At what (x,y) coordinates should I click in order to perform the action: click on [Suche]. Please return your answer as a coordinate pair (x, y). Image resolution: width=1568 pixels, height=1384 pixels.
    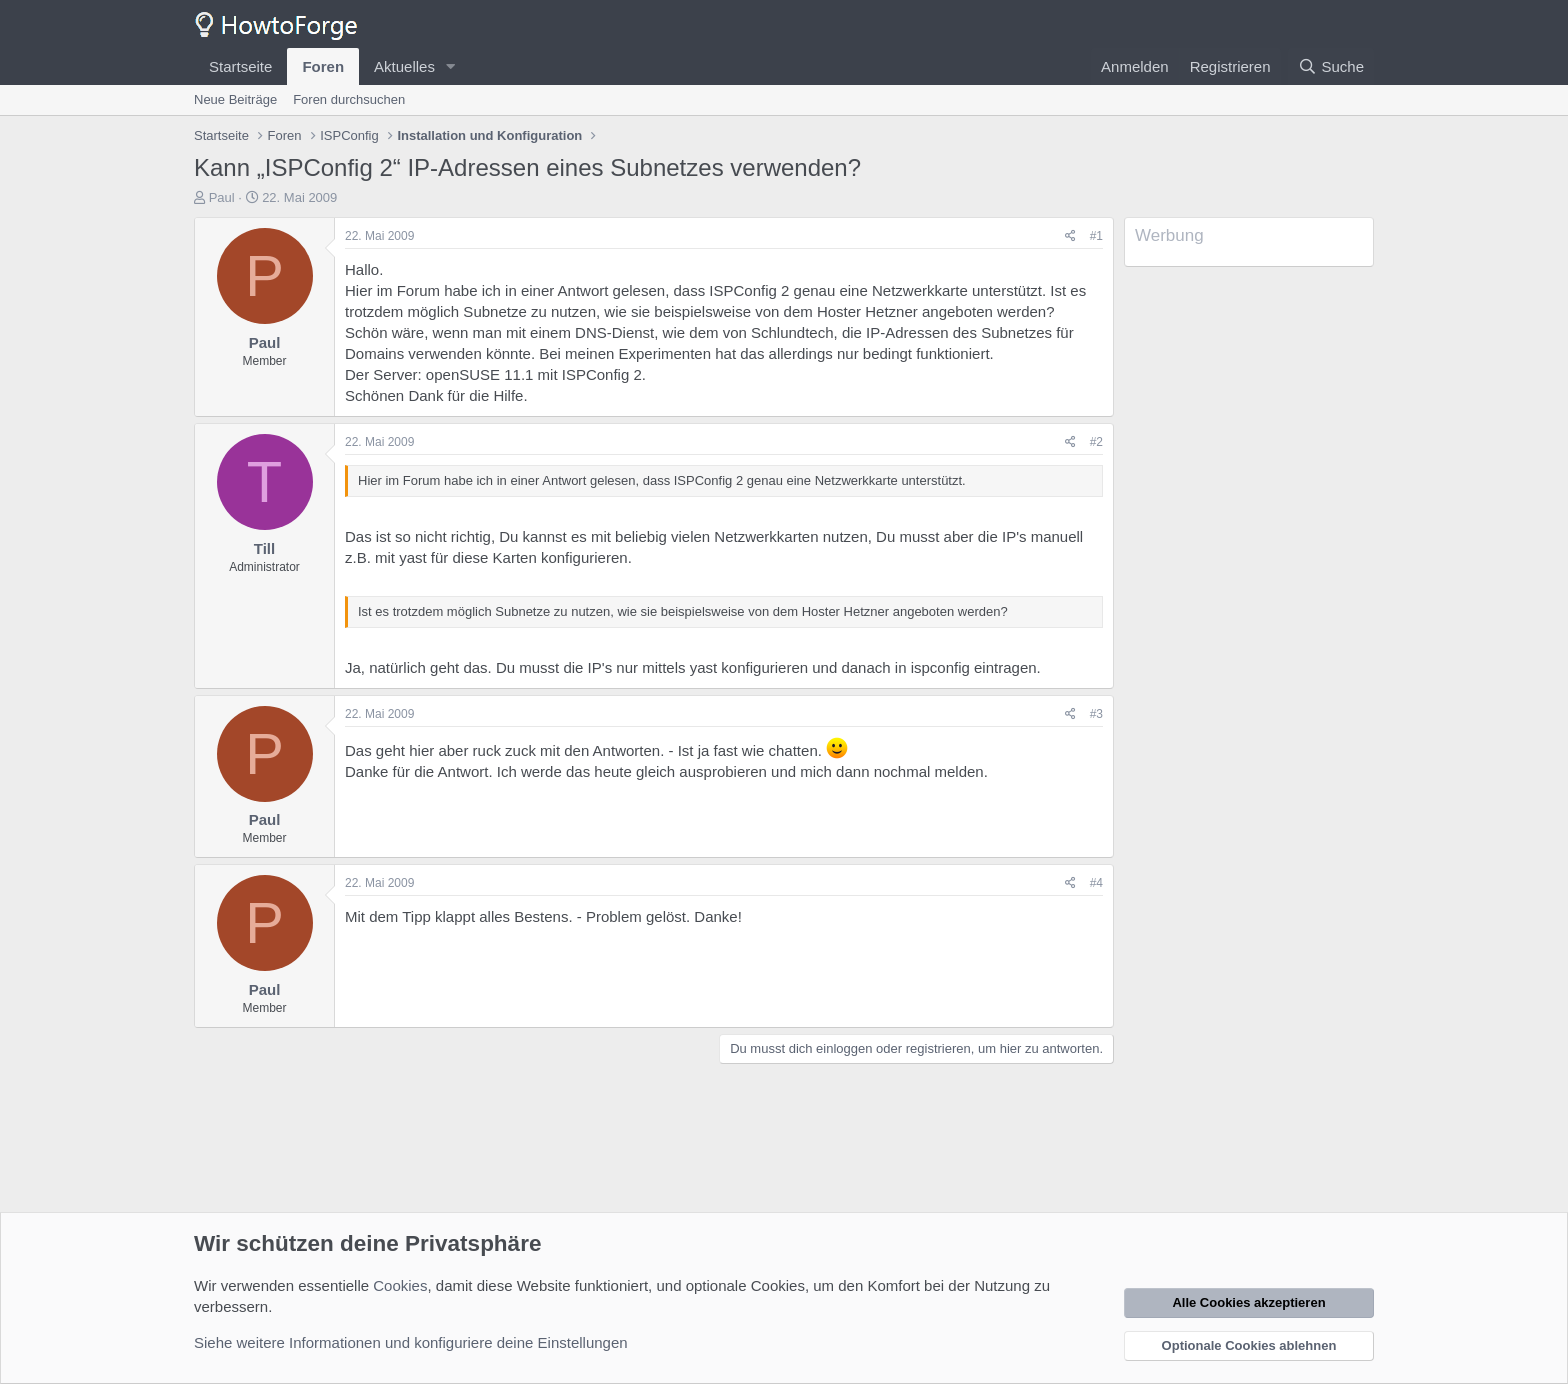
    Looking at the image, I should click on (1331, 66).